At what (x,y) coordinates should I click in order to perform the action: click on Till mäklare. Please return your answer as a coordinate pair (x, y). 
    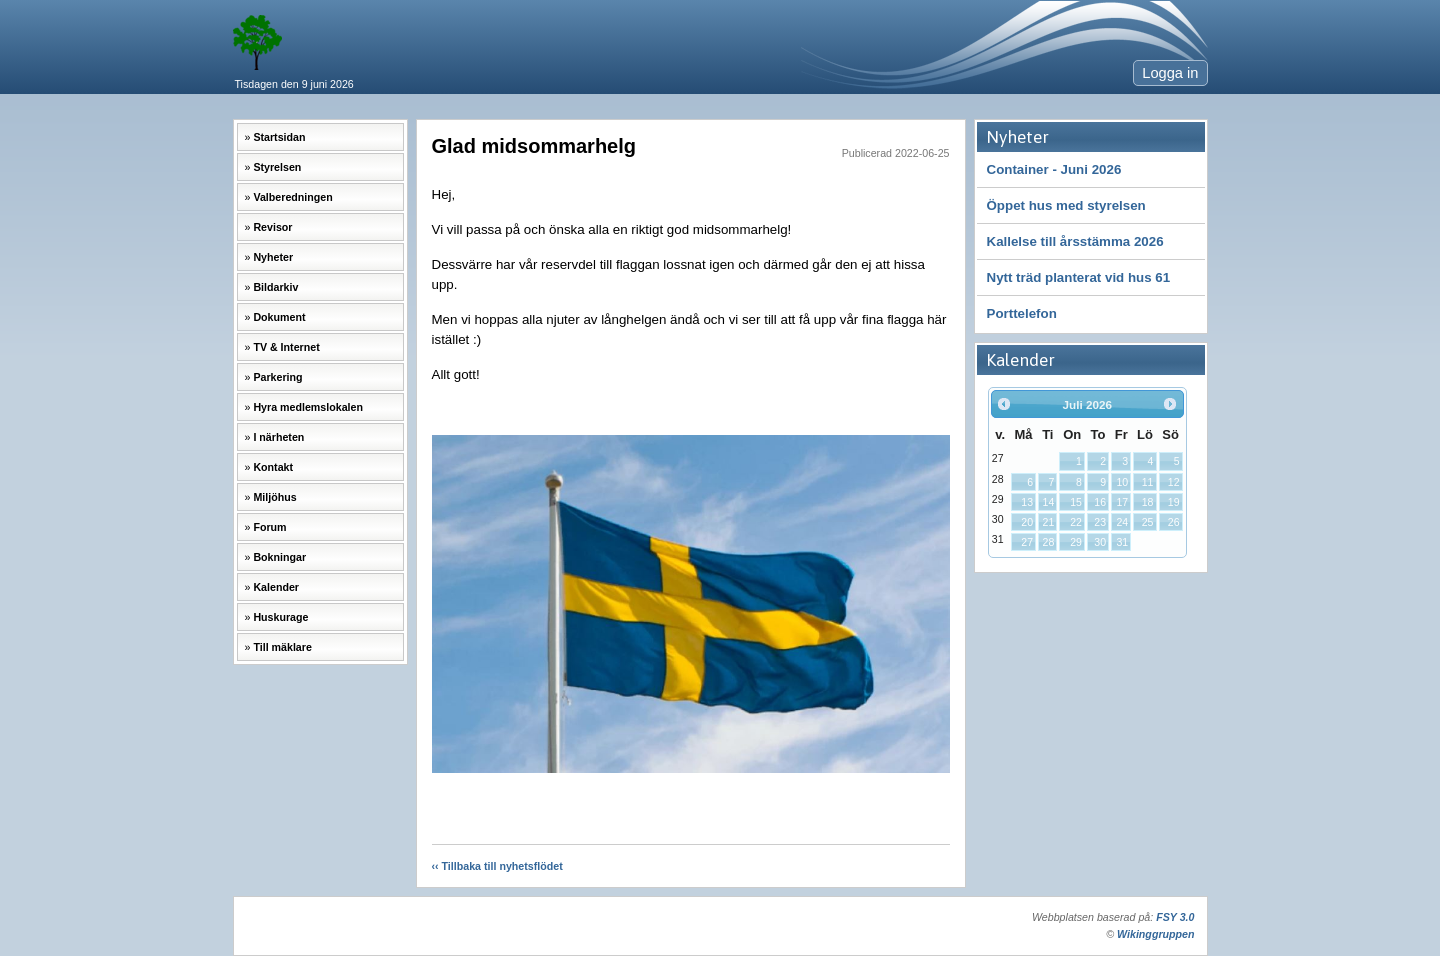
    Looking at the image, I should click on (282, 647).